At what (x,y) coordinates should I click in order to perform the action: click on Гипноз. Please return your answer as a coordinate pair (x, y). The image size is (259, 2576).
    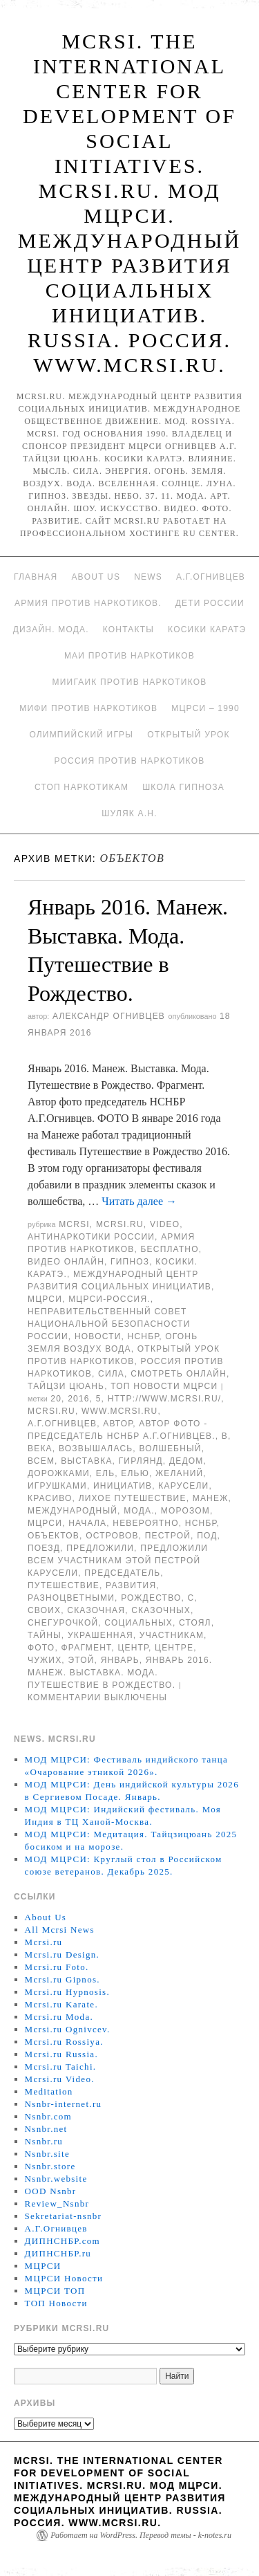
    Looking at the image, I should click on (130, 1262).